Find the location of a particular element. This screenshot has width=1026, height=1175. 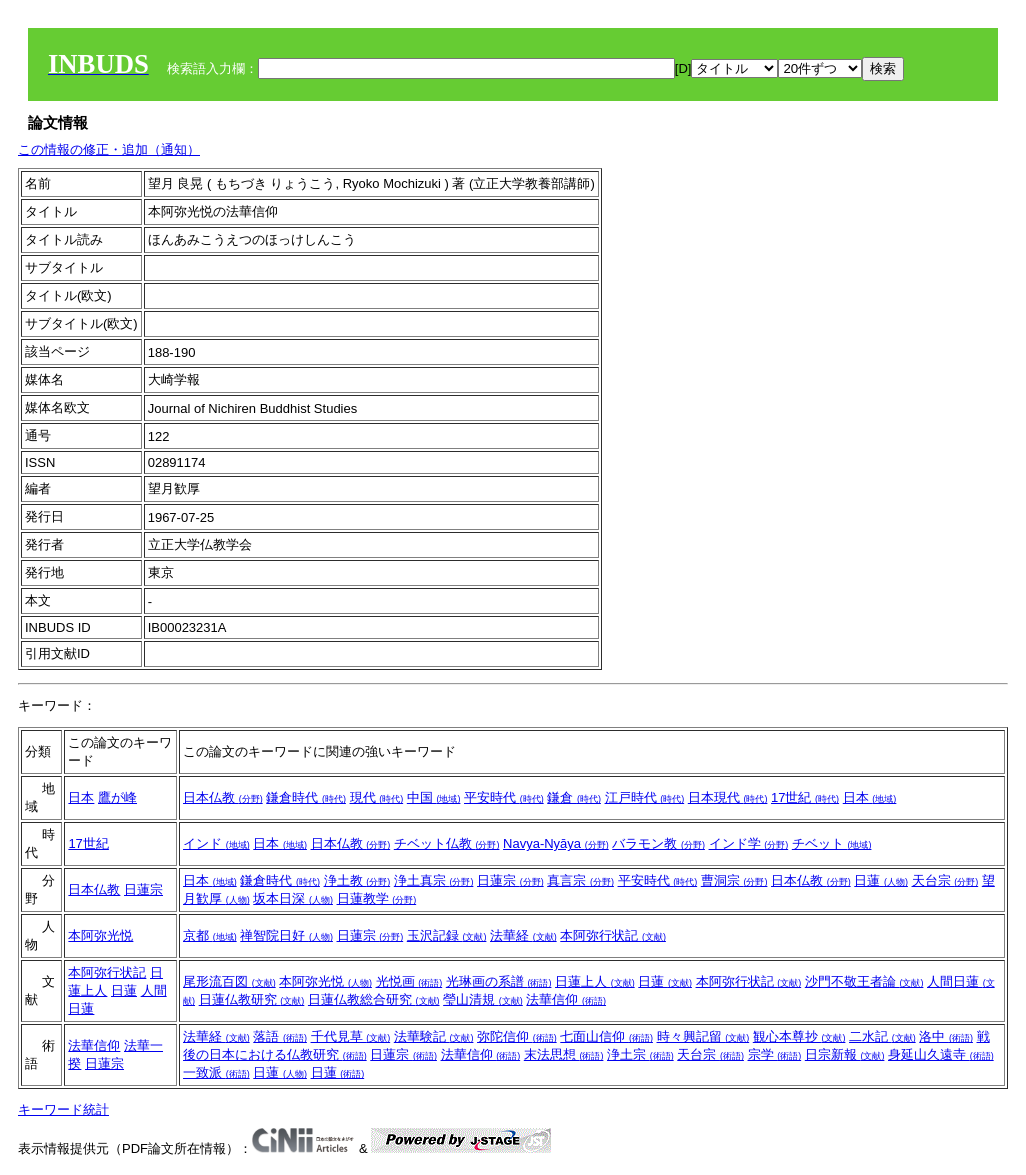

バラモン教 is located at coordinates (658, 843).